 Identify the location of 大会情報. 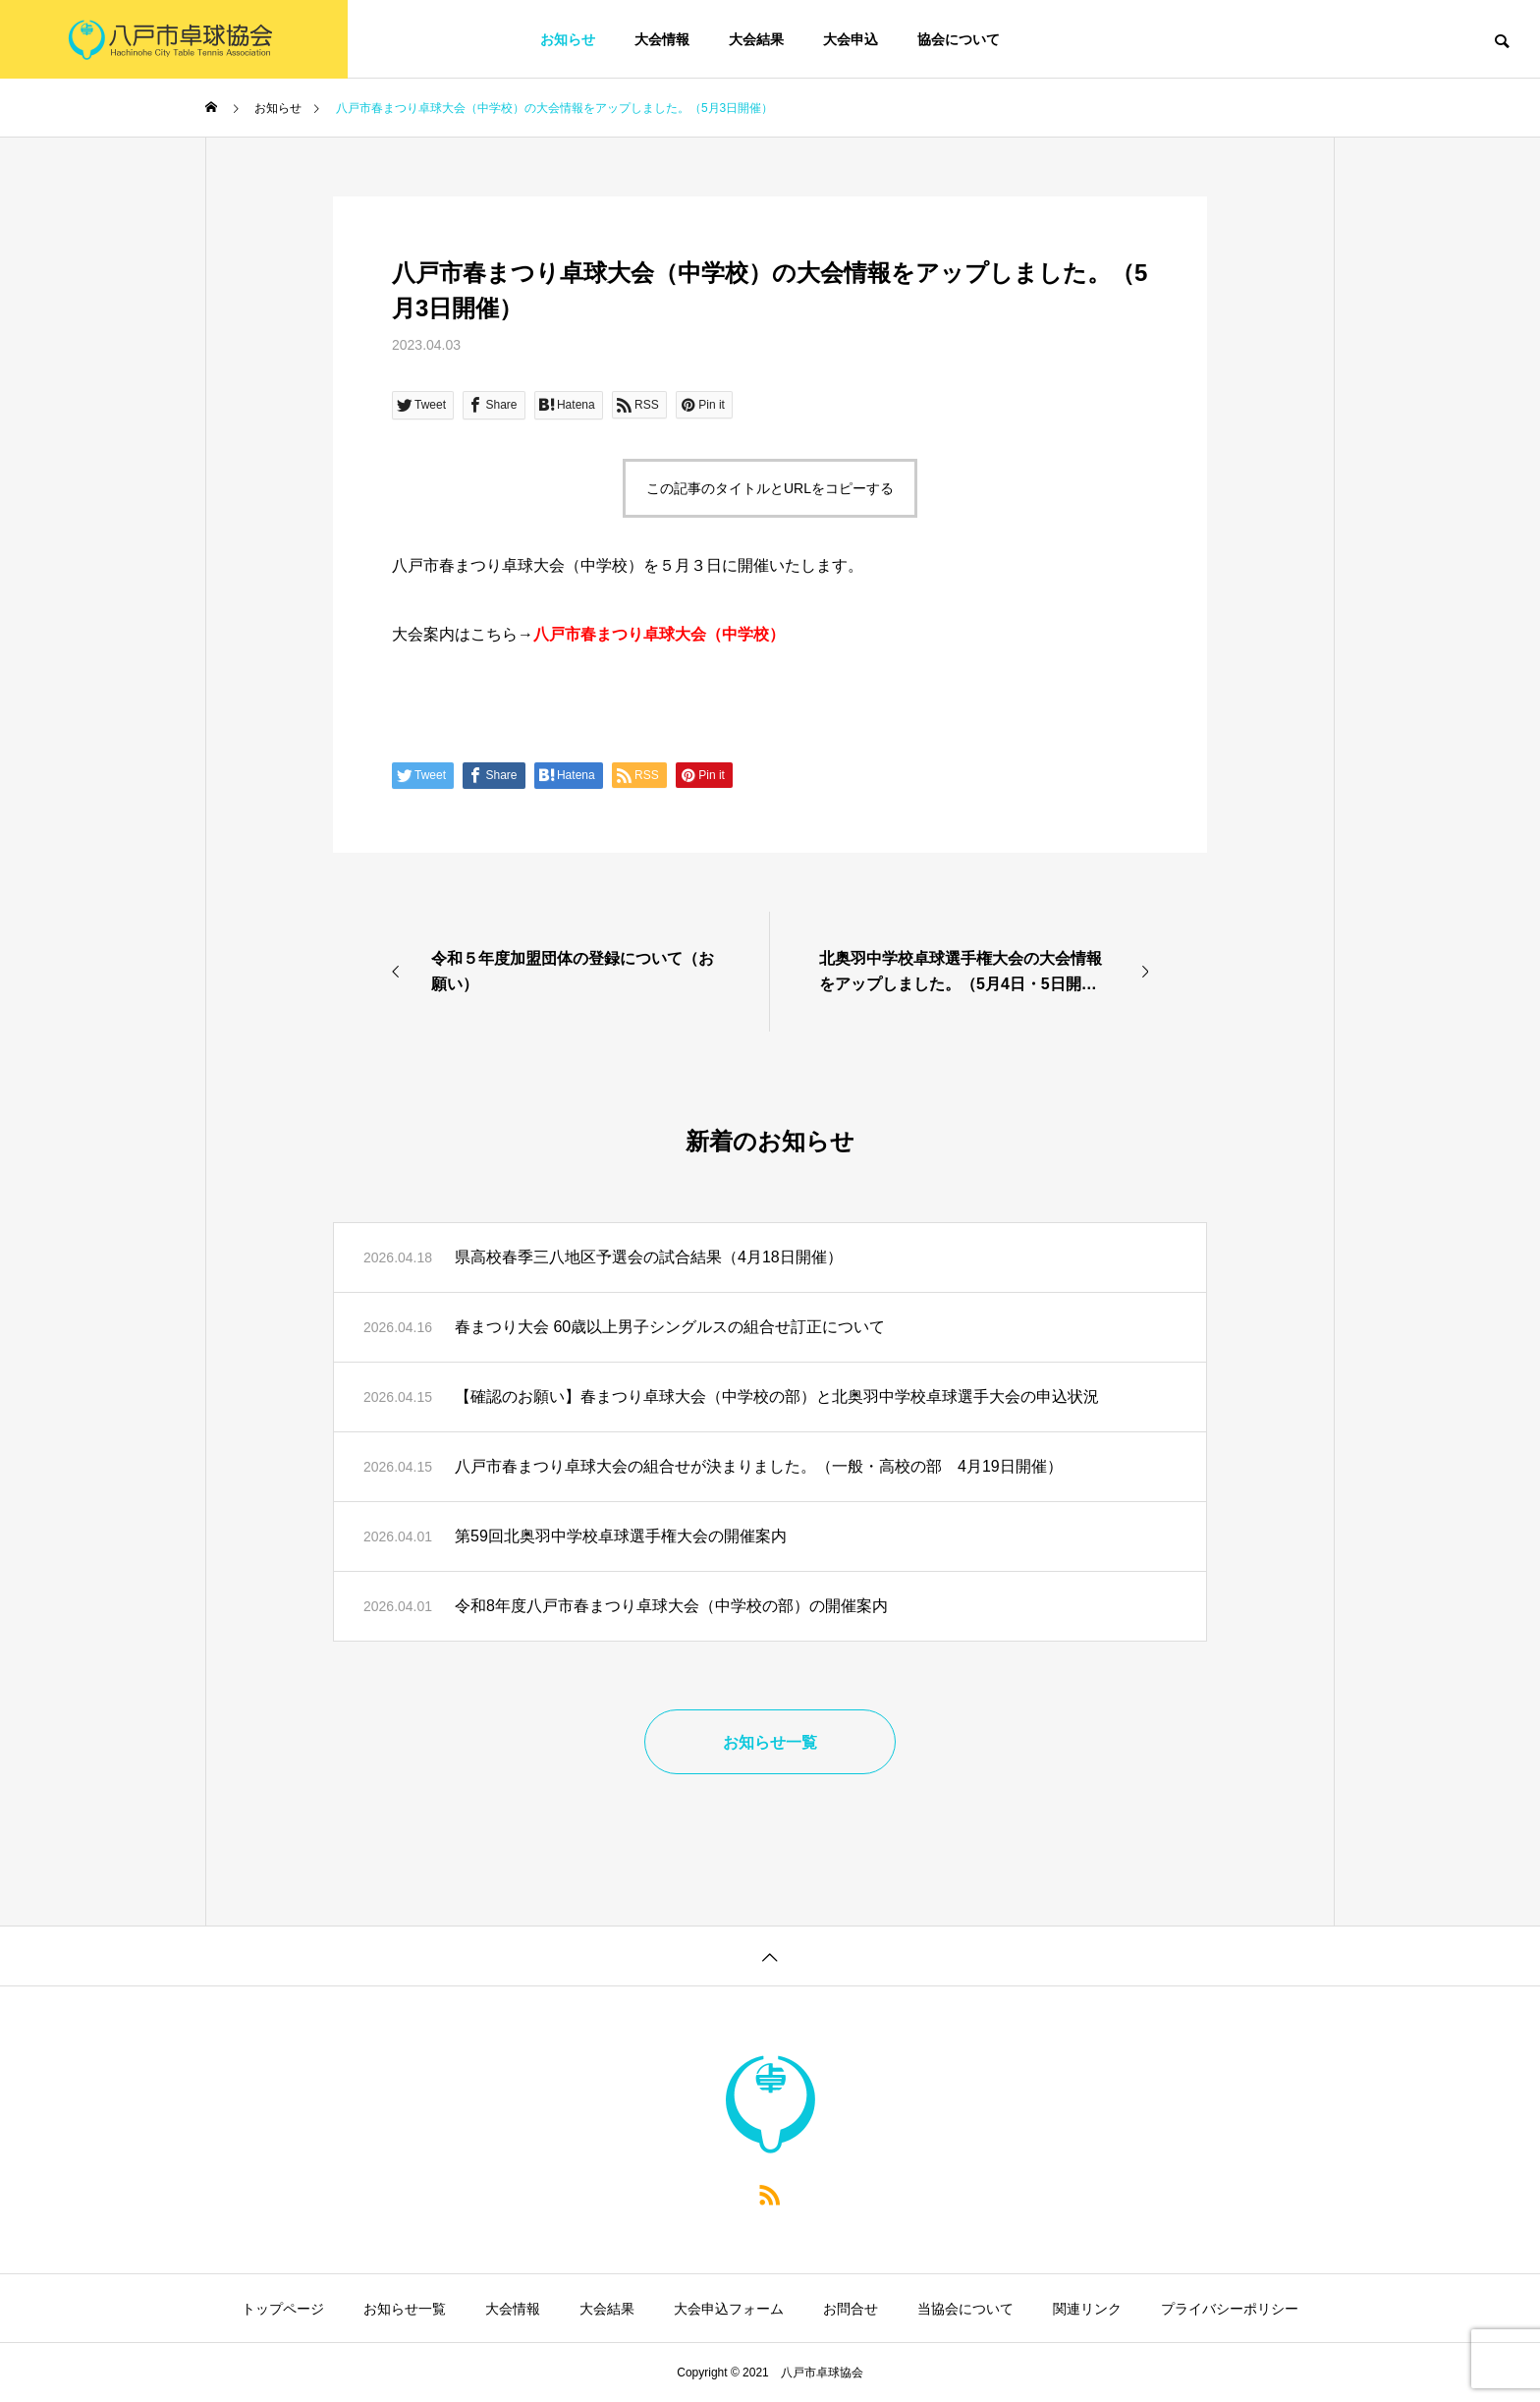
(661, 39).